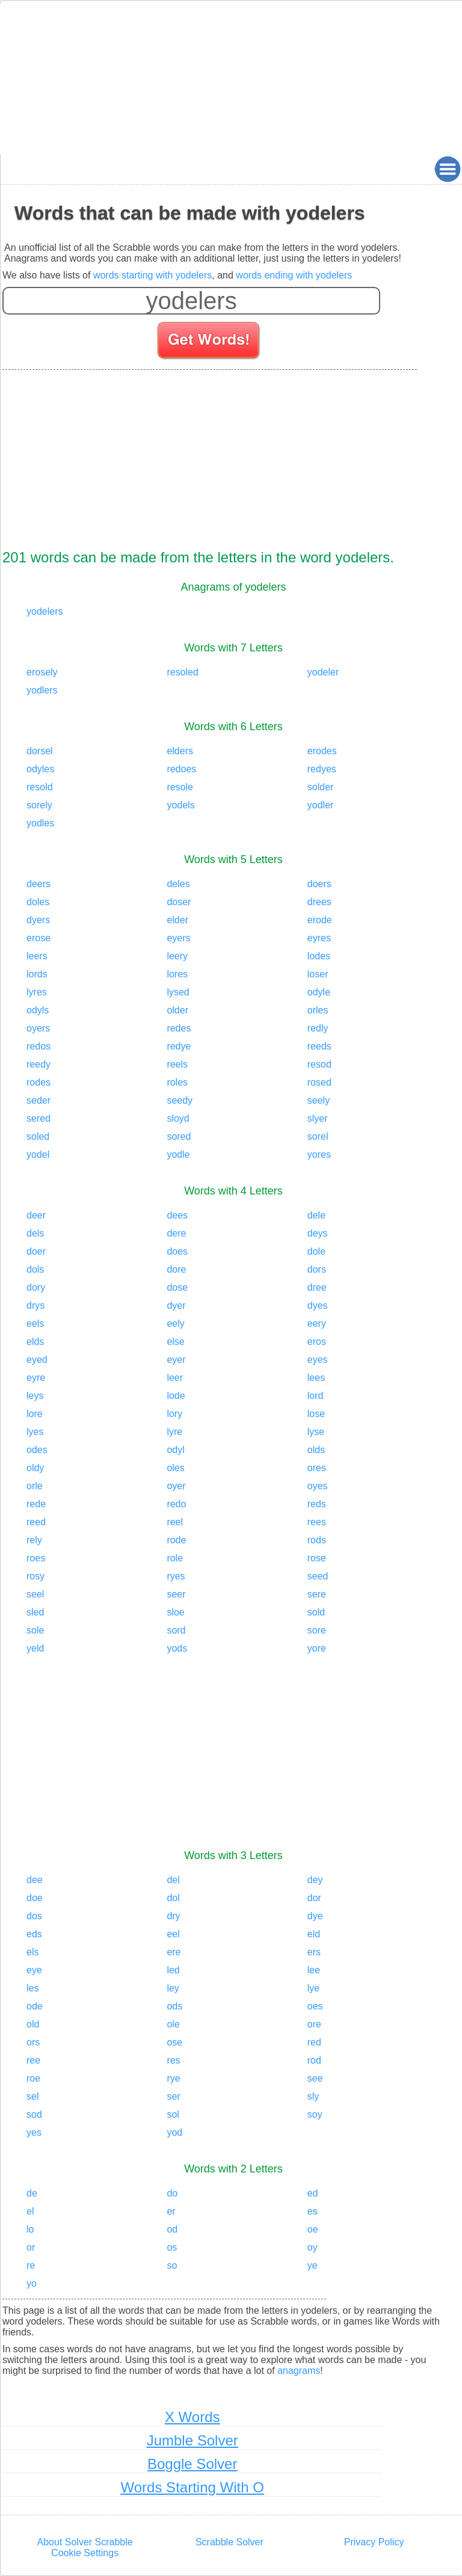 This screenshot has width=462, height=2576. What do you see at coordinates (38, 1118) in the screenshot?
I see `sered` at bounding box center [38, 1118].